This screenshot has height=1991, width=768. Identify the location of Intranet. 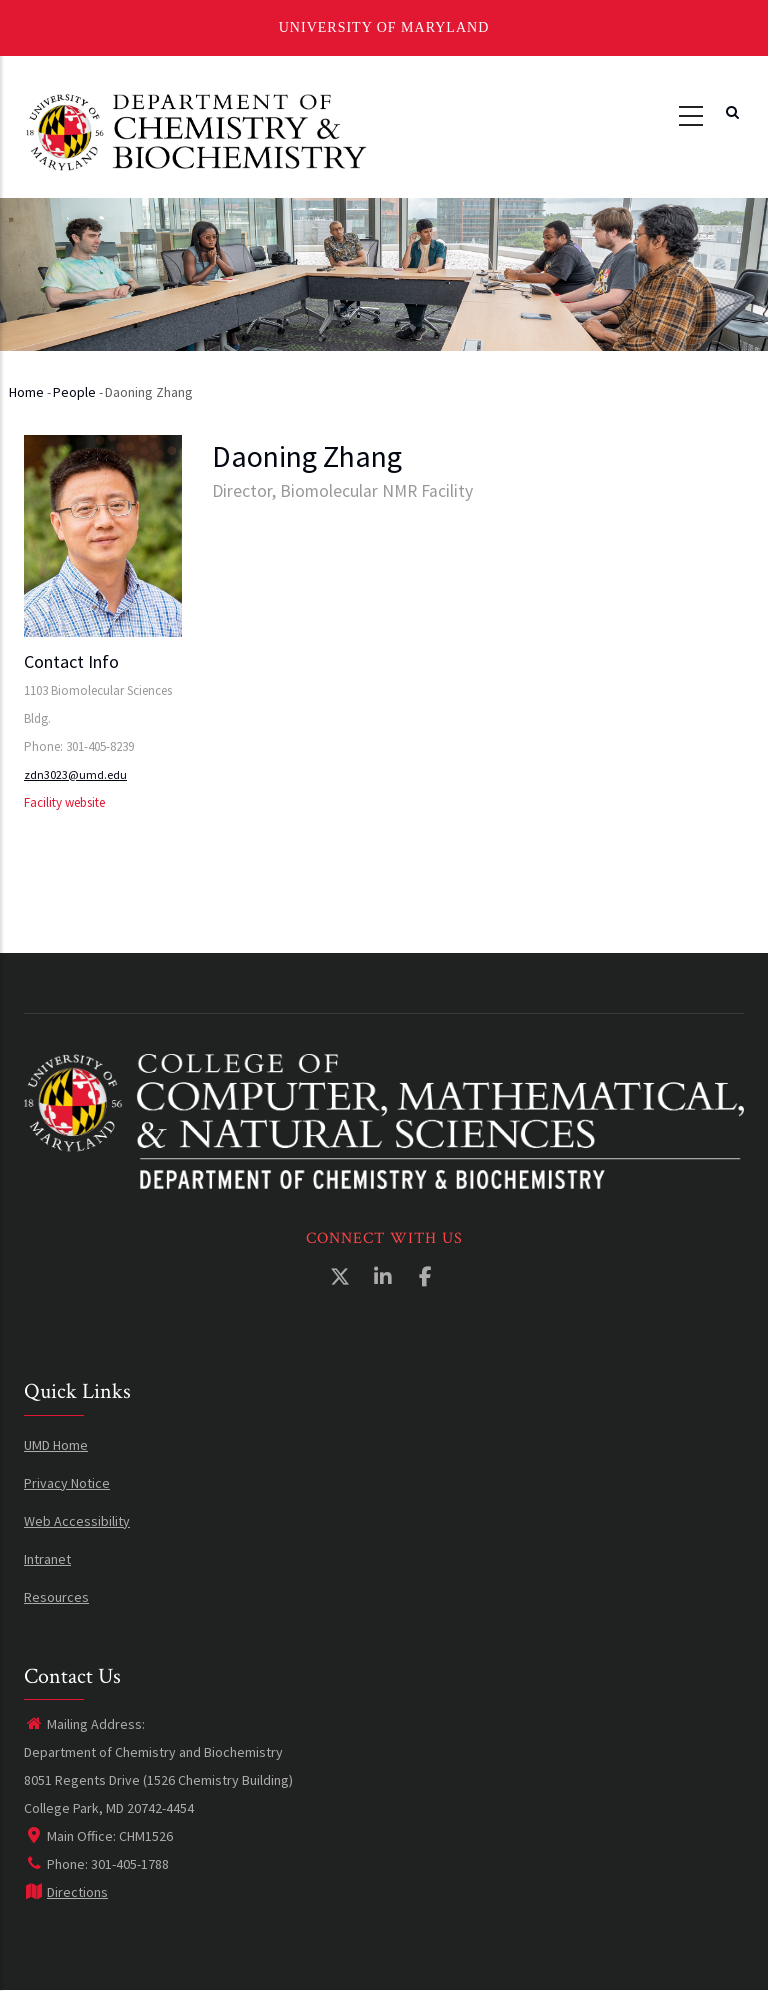
(47, 1559).